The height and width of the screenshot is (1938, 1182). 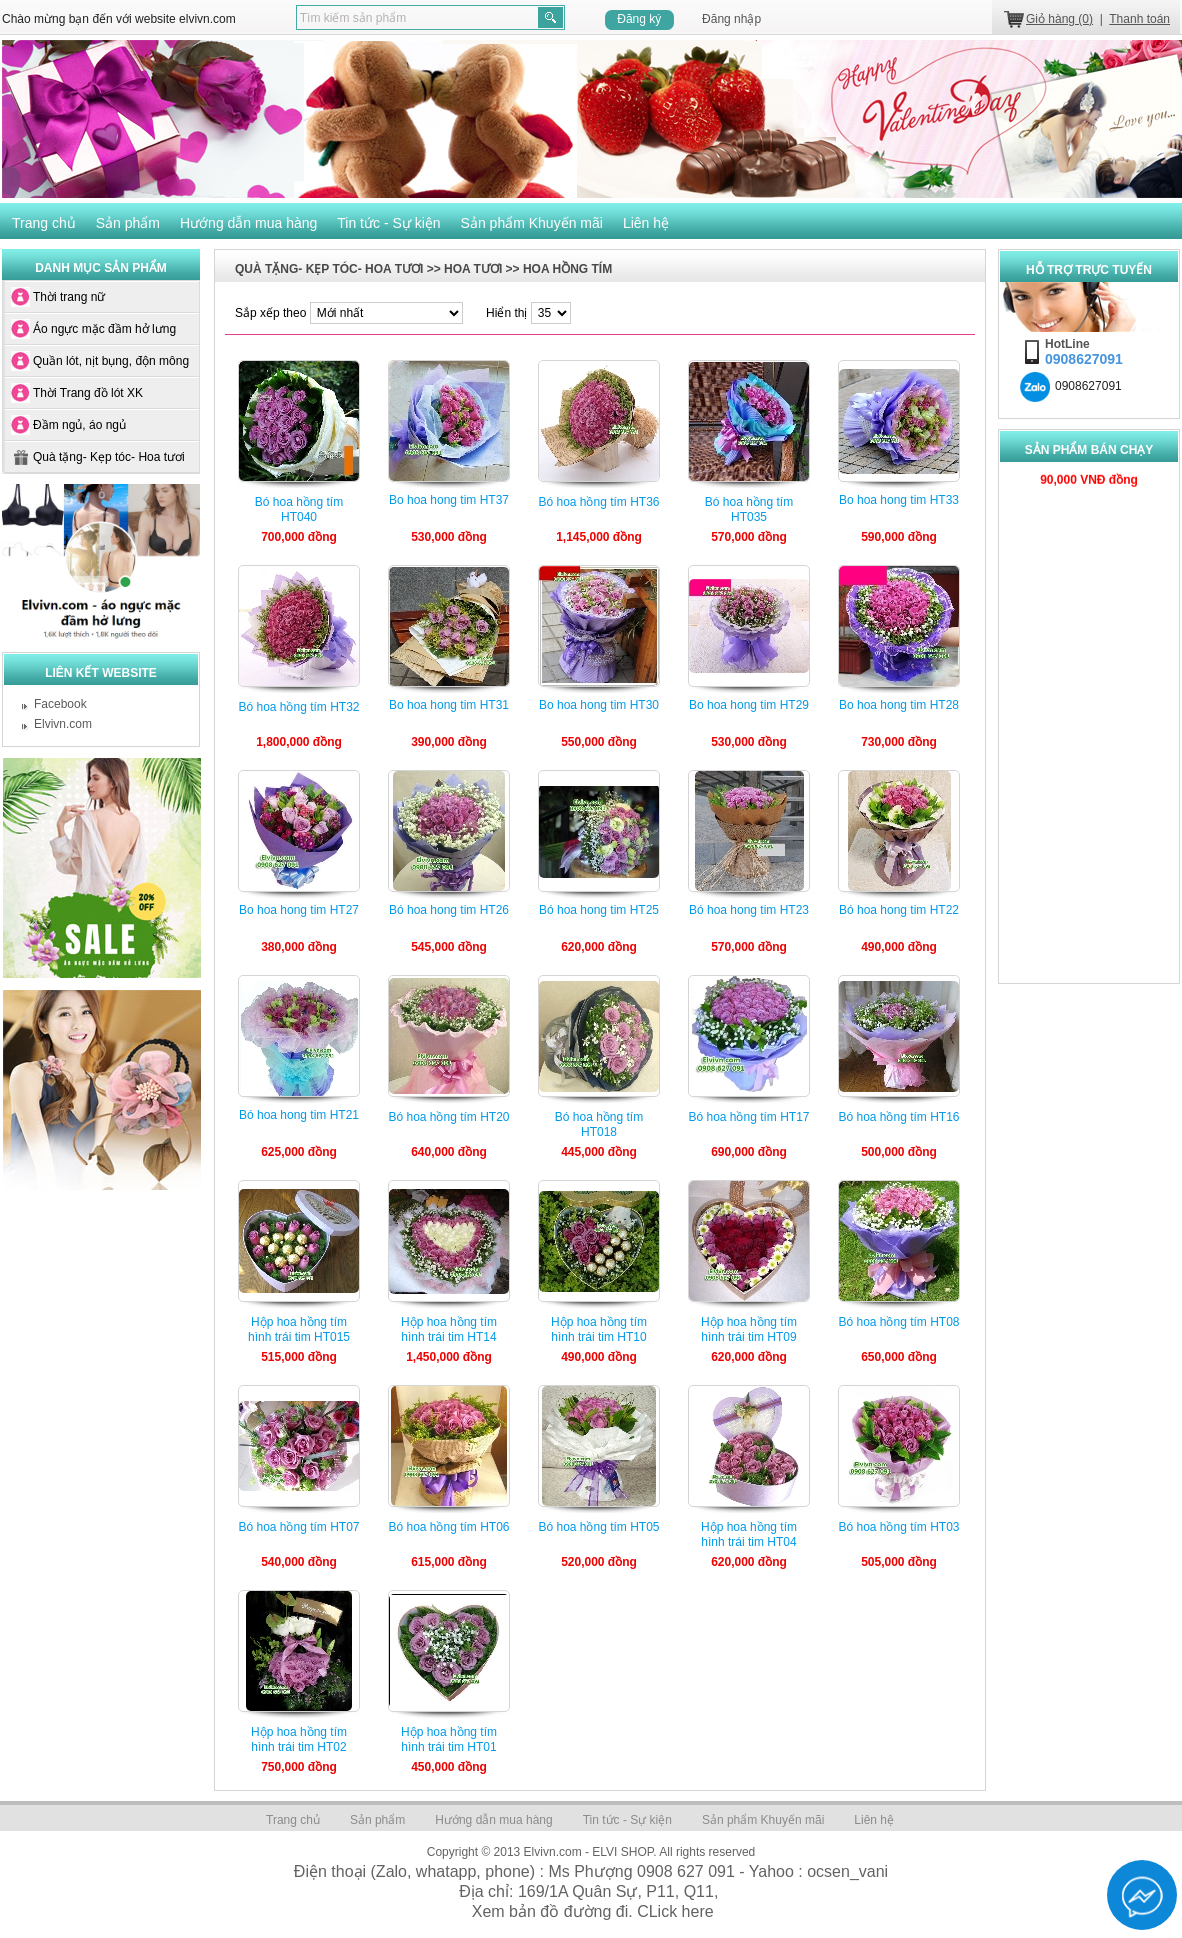 What do you see at coordinates (1139, 19) in the screenshot?
I see `Thanh toán` at bounding box center [1139, 19].